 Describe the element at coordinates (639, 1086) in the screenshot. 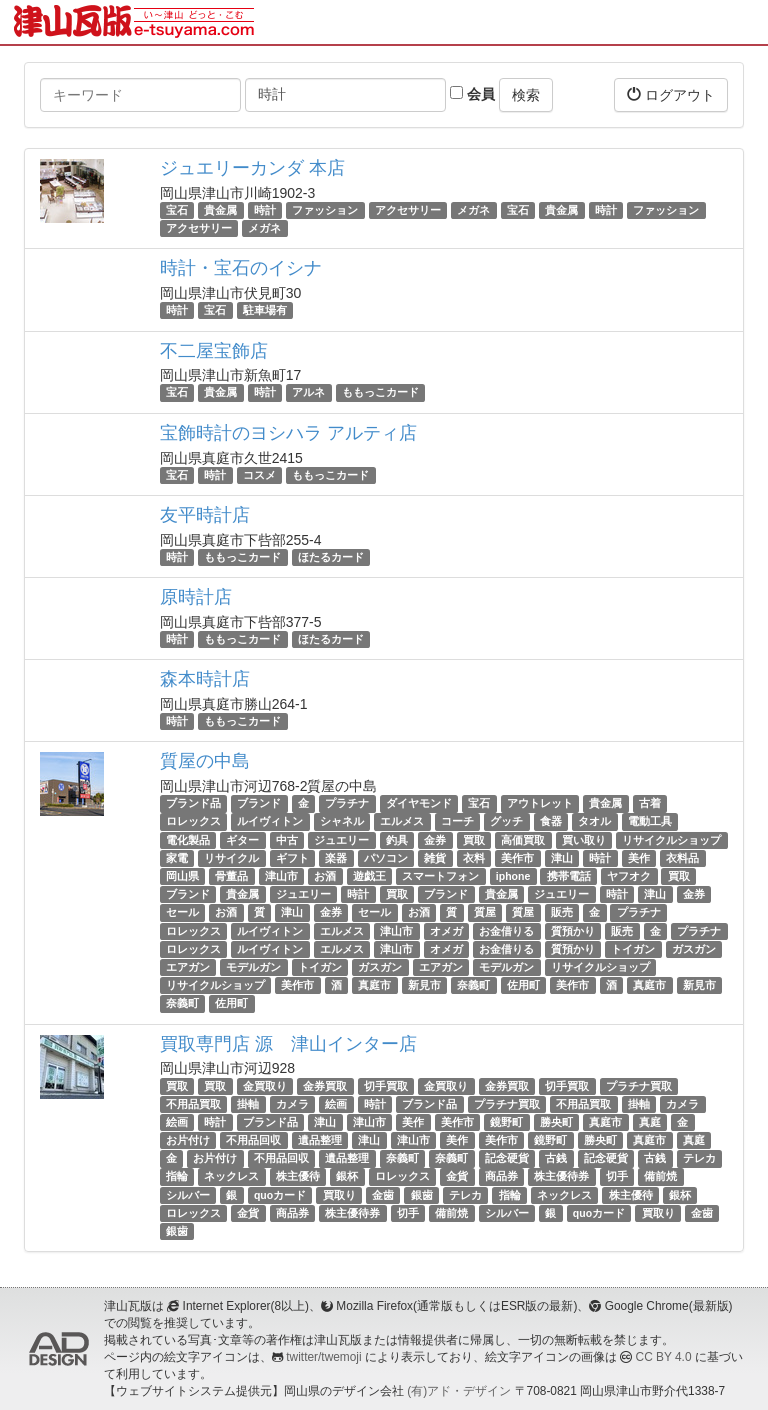

I see `プラチナ買取` at that location.